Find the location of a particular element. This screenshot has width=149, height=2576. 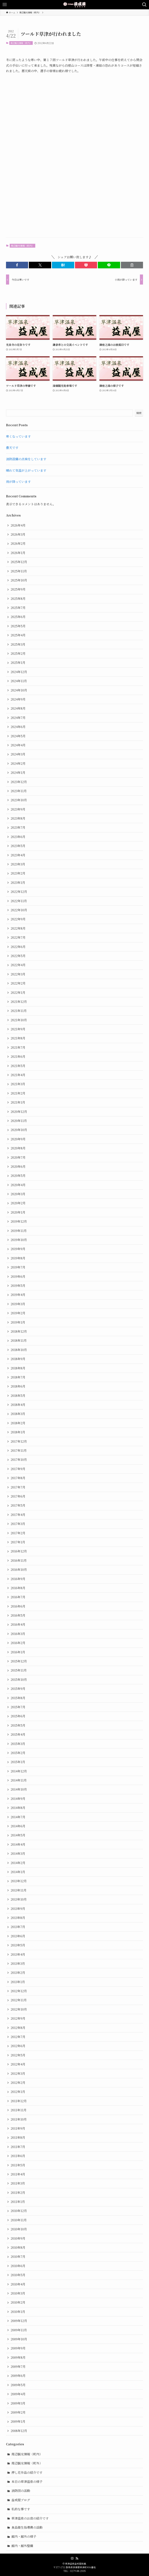

館内・館外整備 is located at coordinates (22, 2546).